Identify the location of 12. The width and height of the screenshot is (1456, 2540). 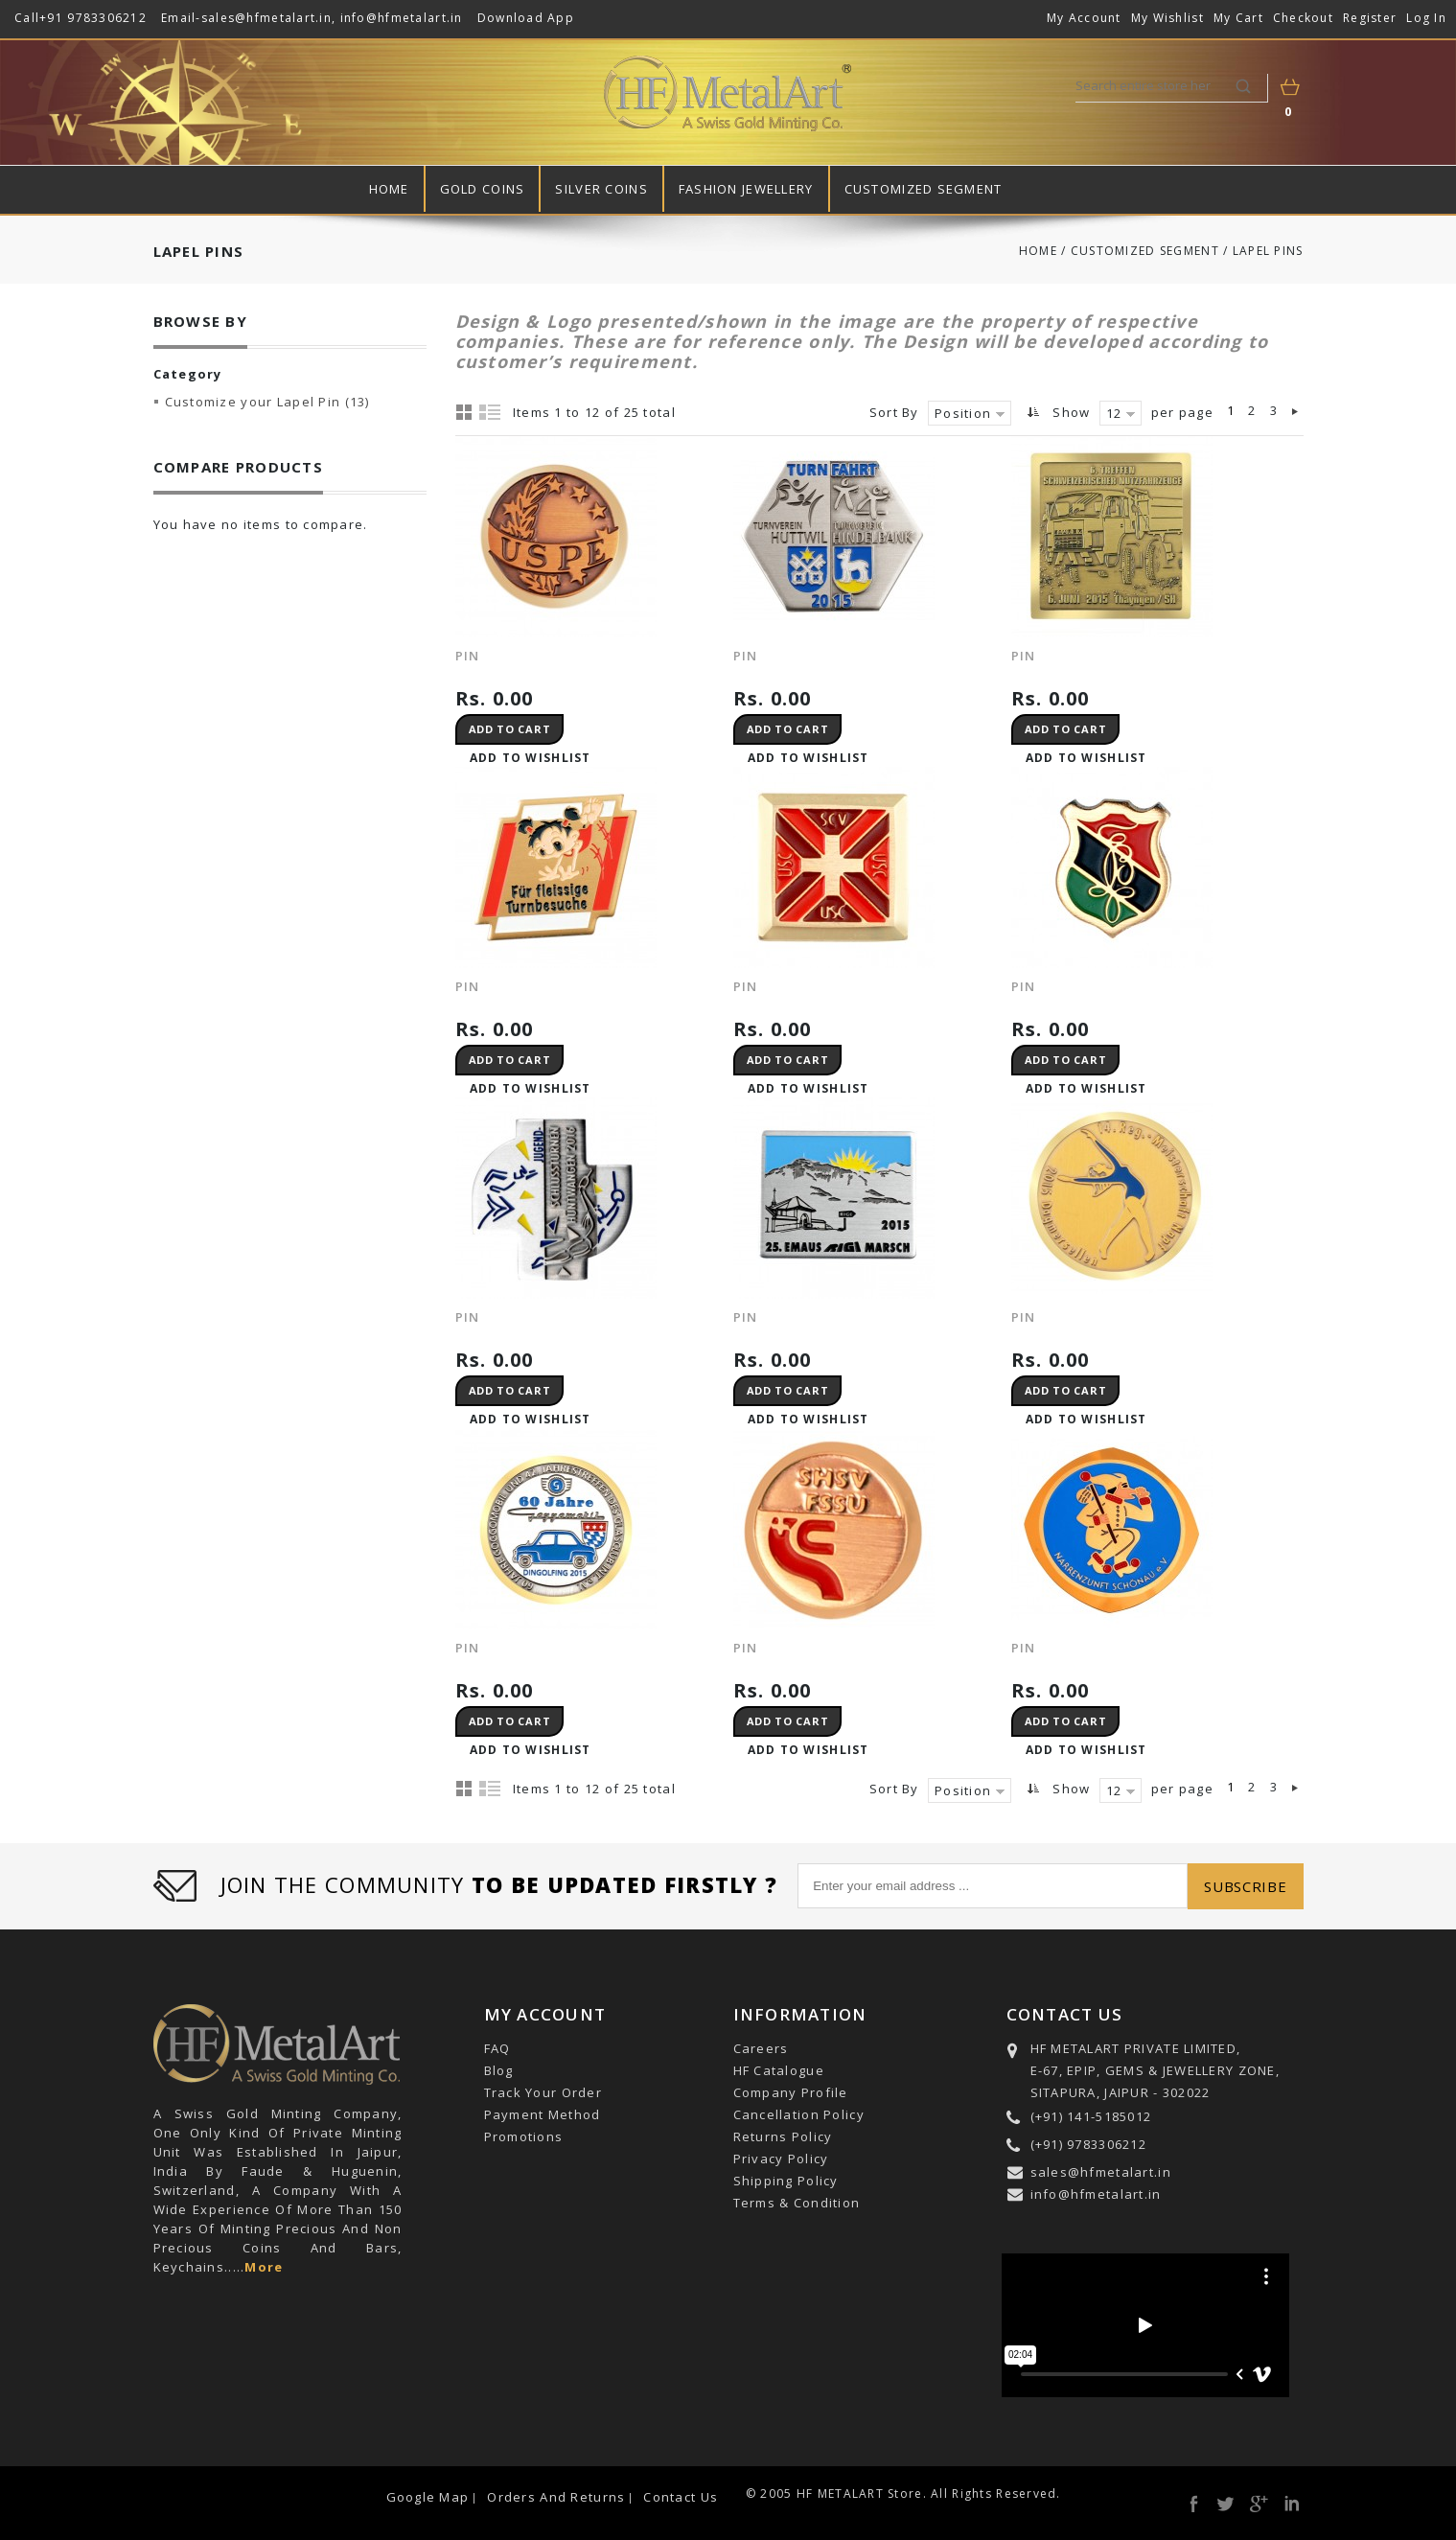
(1114, 413).